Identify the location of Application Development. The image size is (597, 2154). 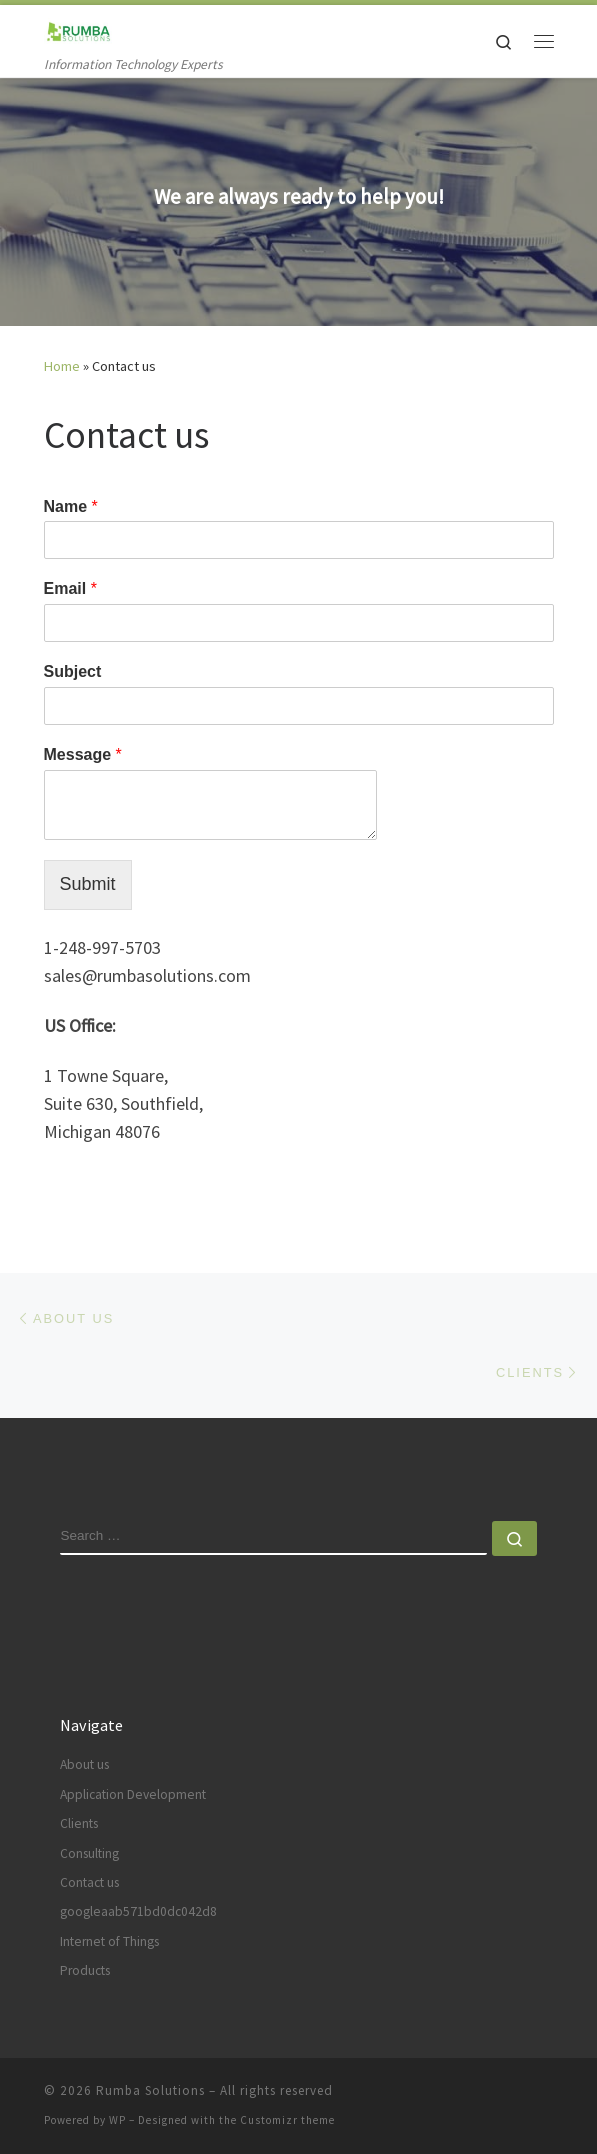
(133, 1794).